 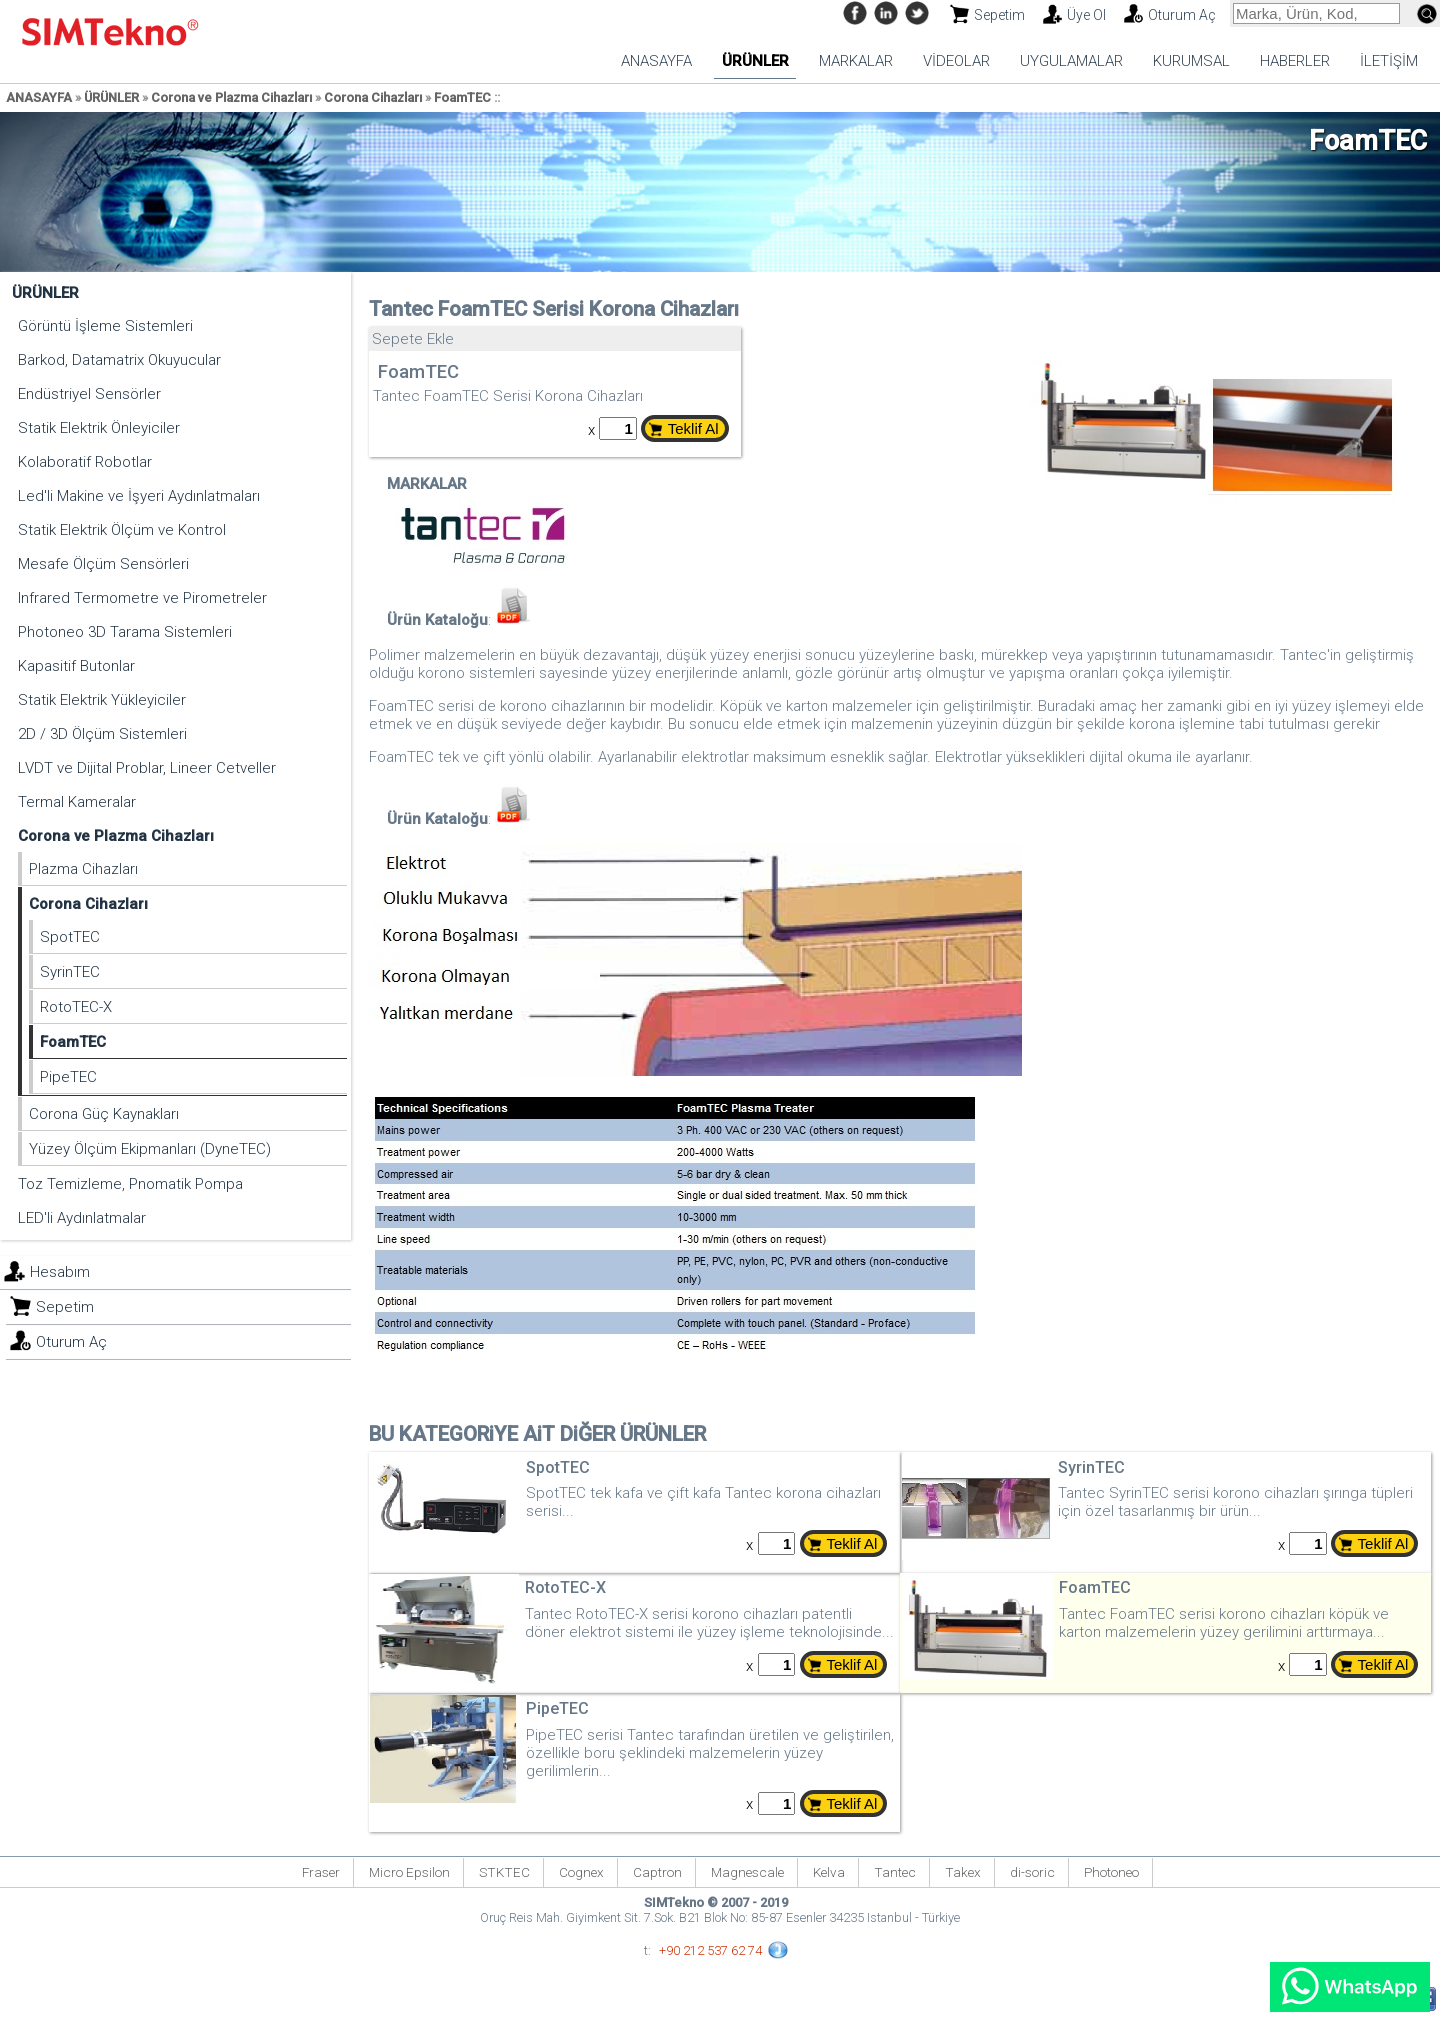 What do you see at coordinates (1111, 1872) in the screenshot?
I see `Photoneo` at bounding box center [1111, 1872].